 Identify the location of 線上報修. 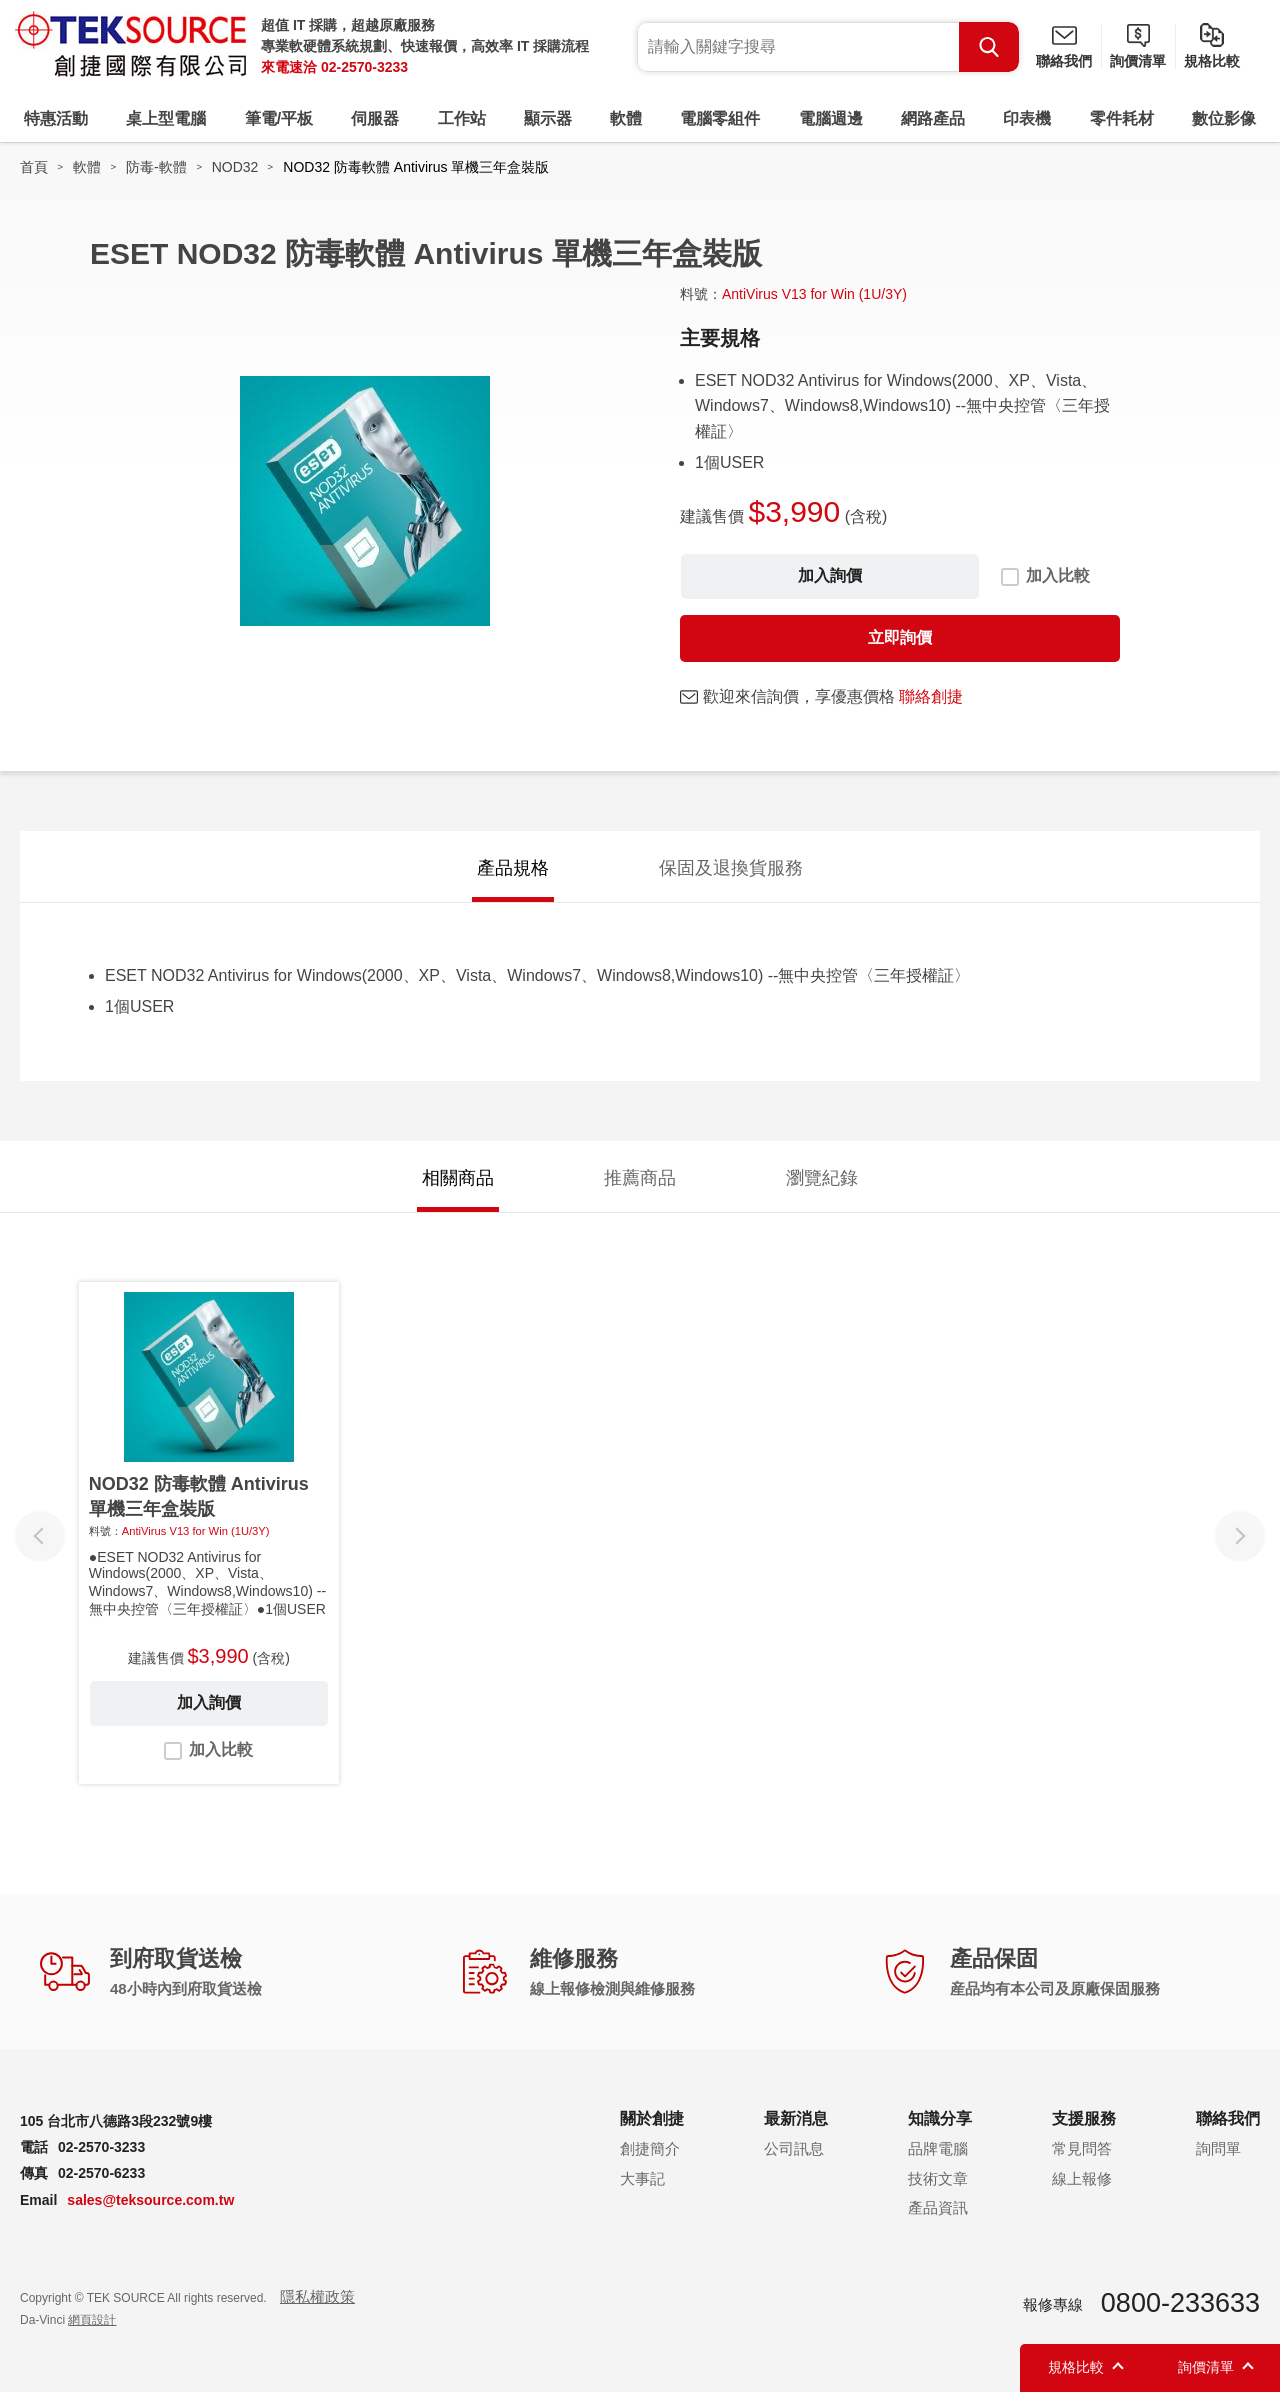
(1082, 2178).